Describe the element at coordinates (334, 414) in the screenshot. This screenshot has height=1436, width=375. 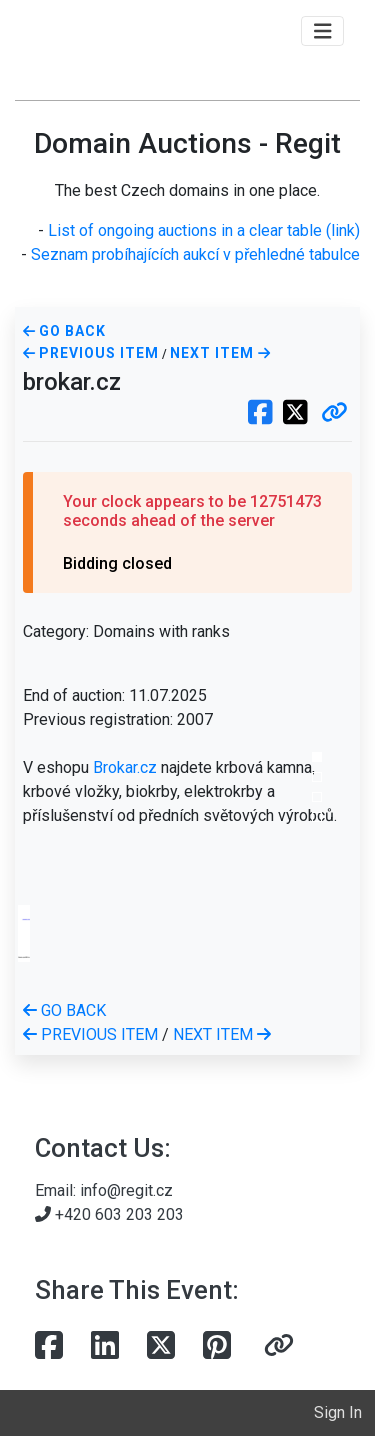
I see `[button]` at that location.